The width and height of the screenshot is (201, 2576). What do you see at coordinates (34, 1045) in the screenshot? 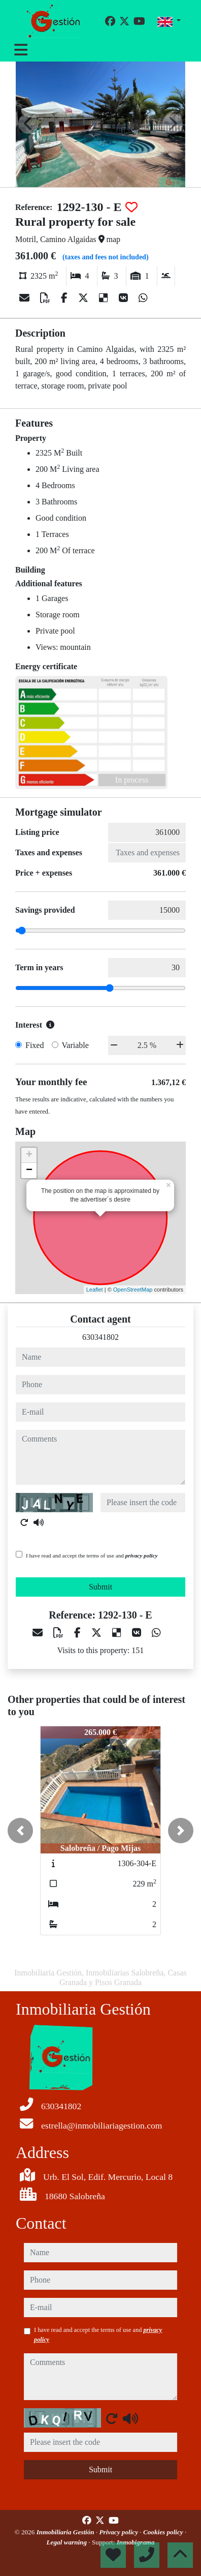
I see `Fixed` at bounding box center [34, 1045].